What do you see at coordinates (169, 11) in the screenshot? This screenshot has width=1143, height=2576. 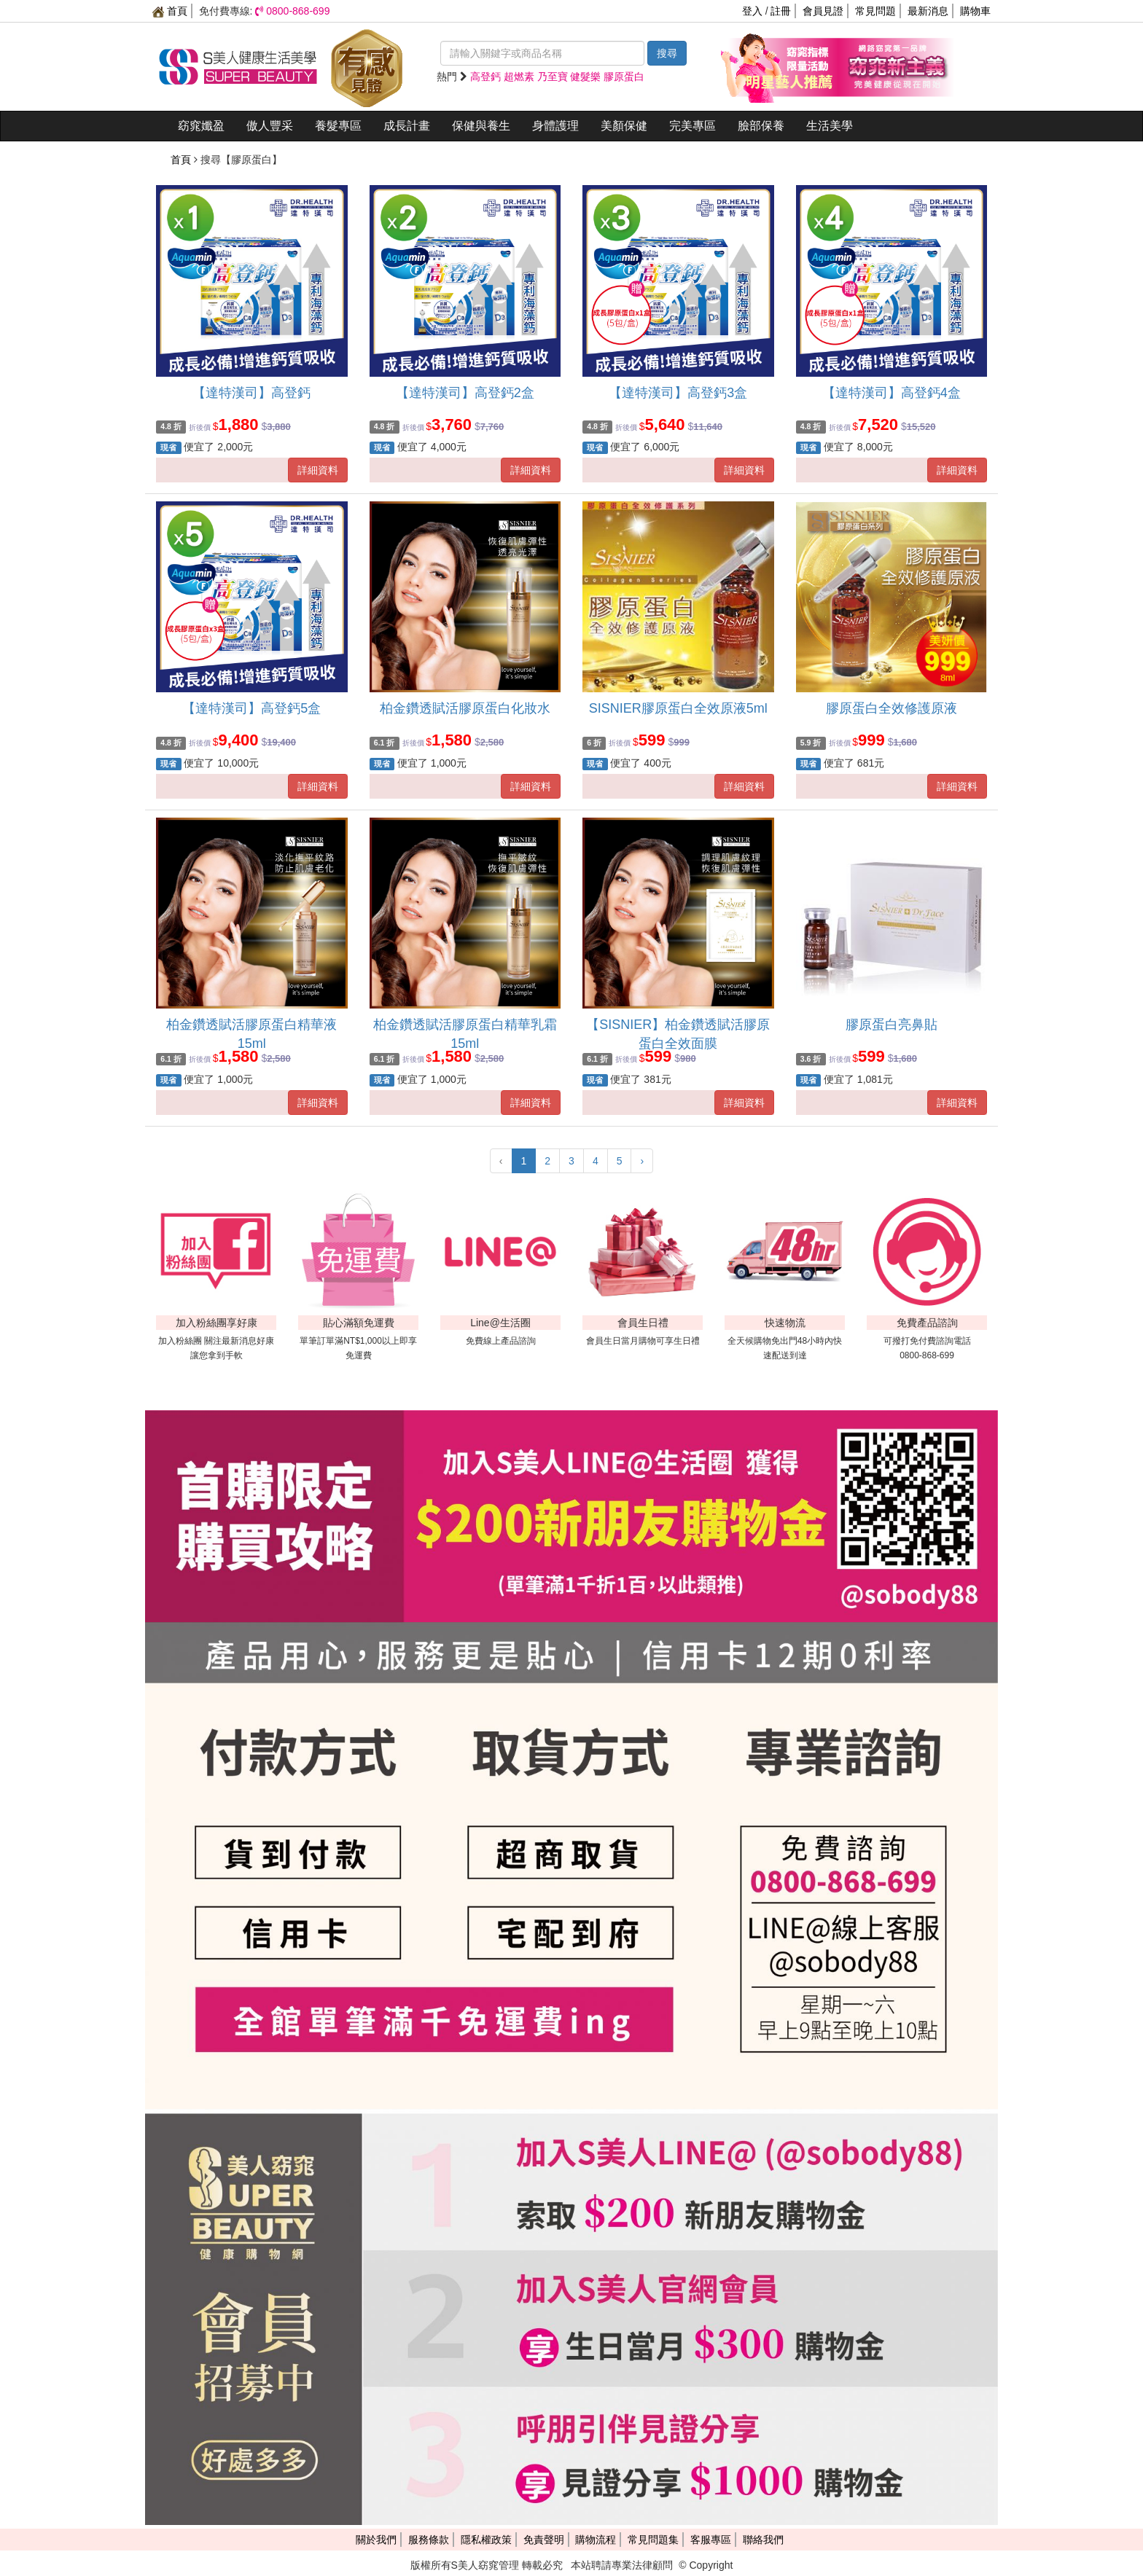 I see `首頁` at bounding box center [169, 11].